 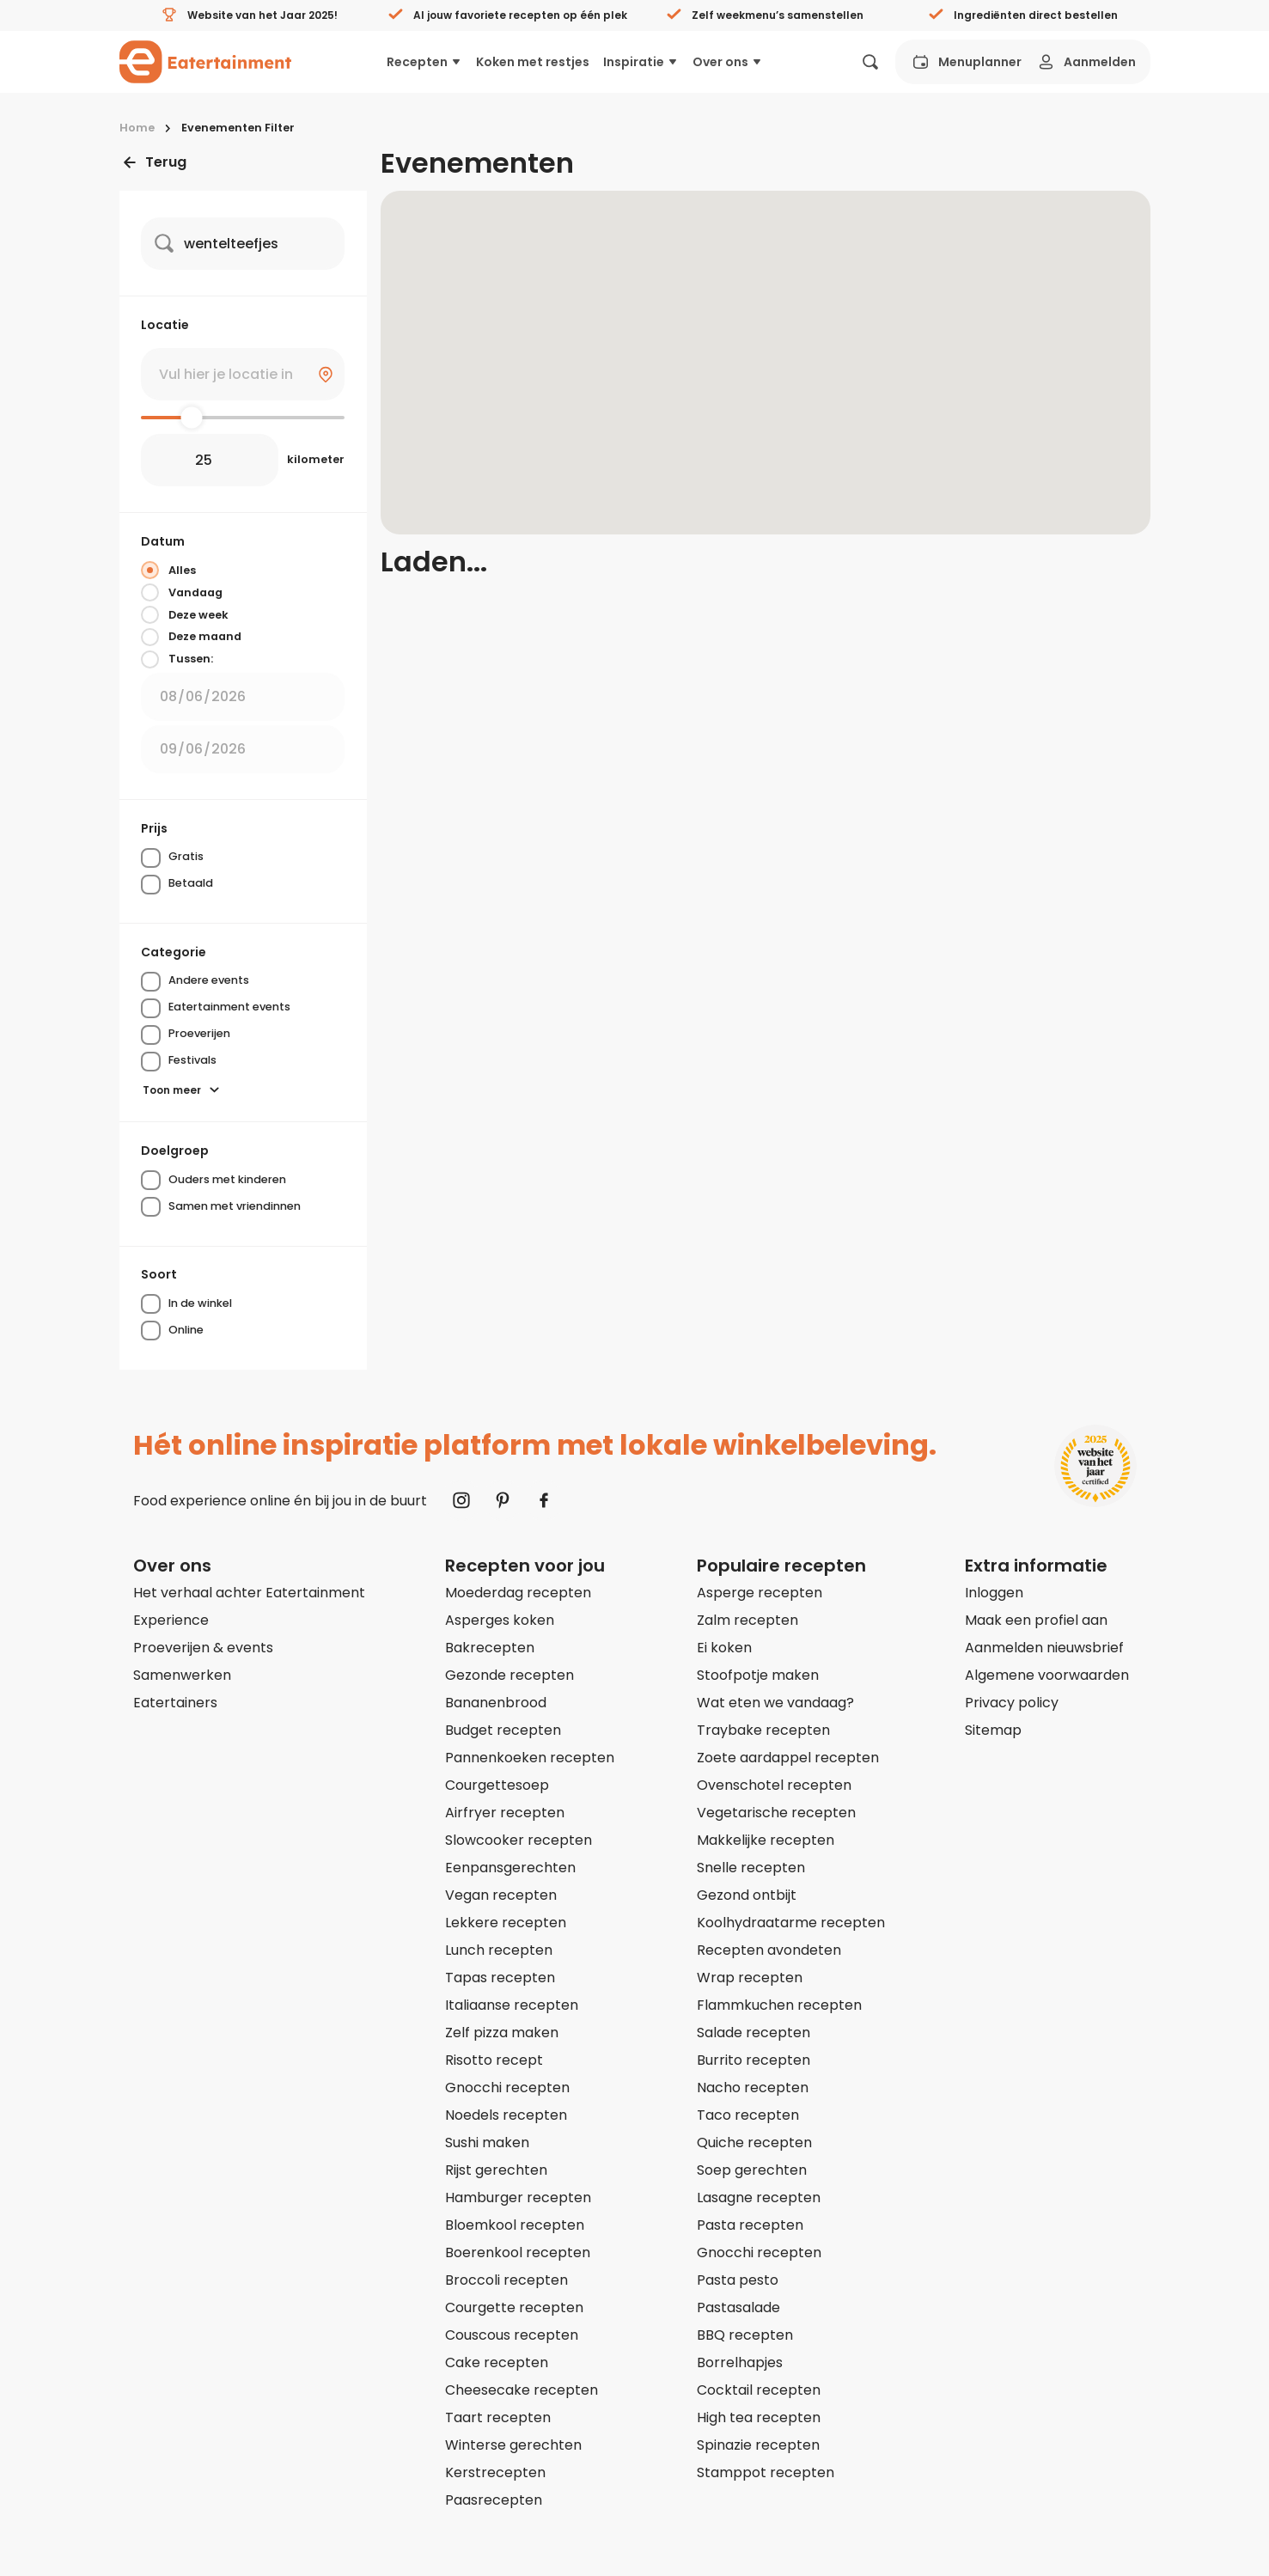 I want to click on Gezond ontbijt, so click(x=746, y=1895).